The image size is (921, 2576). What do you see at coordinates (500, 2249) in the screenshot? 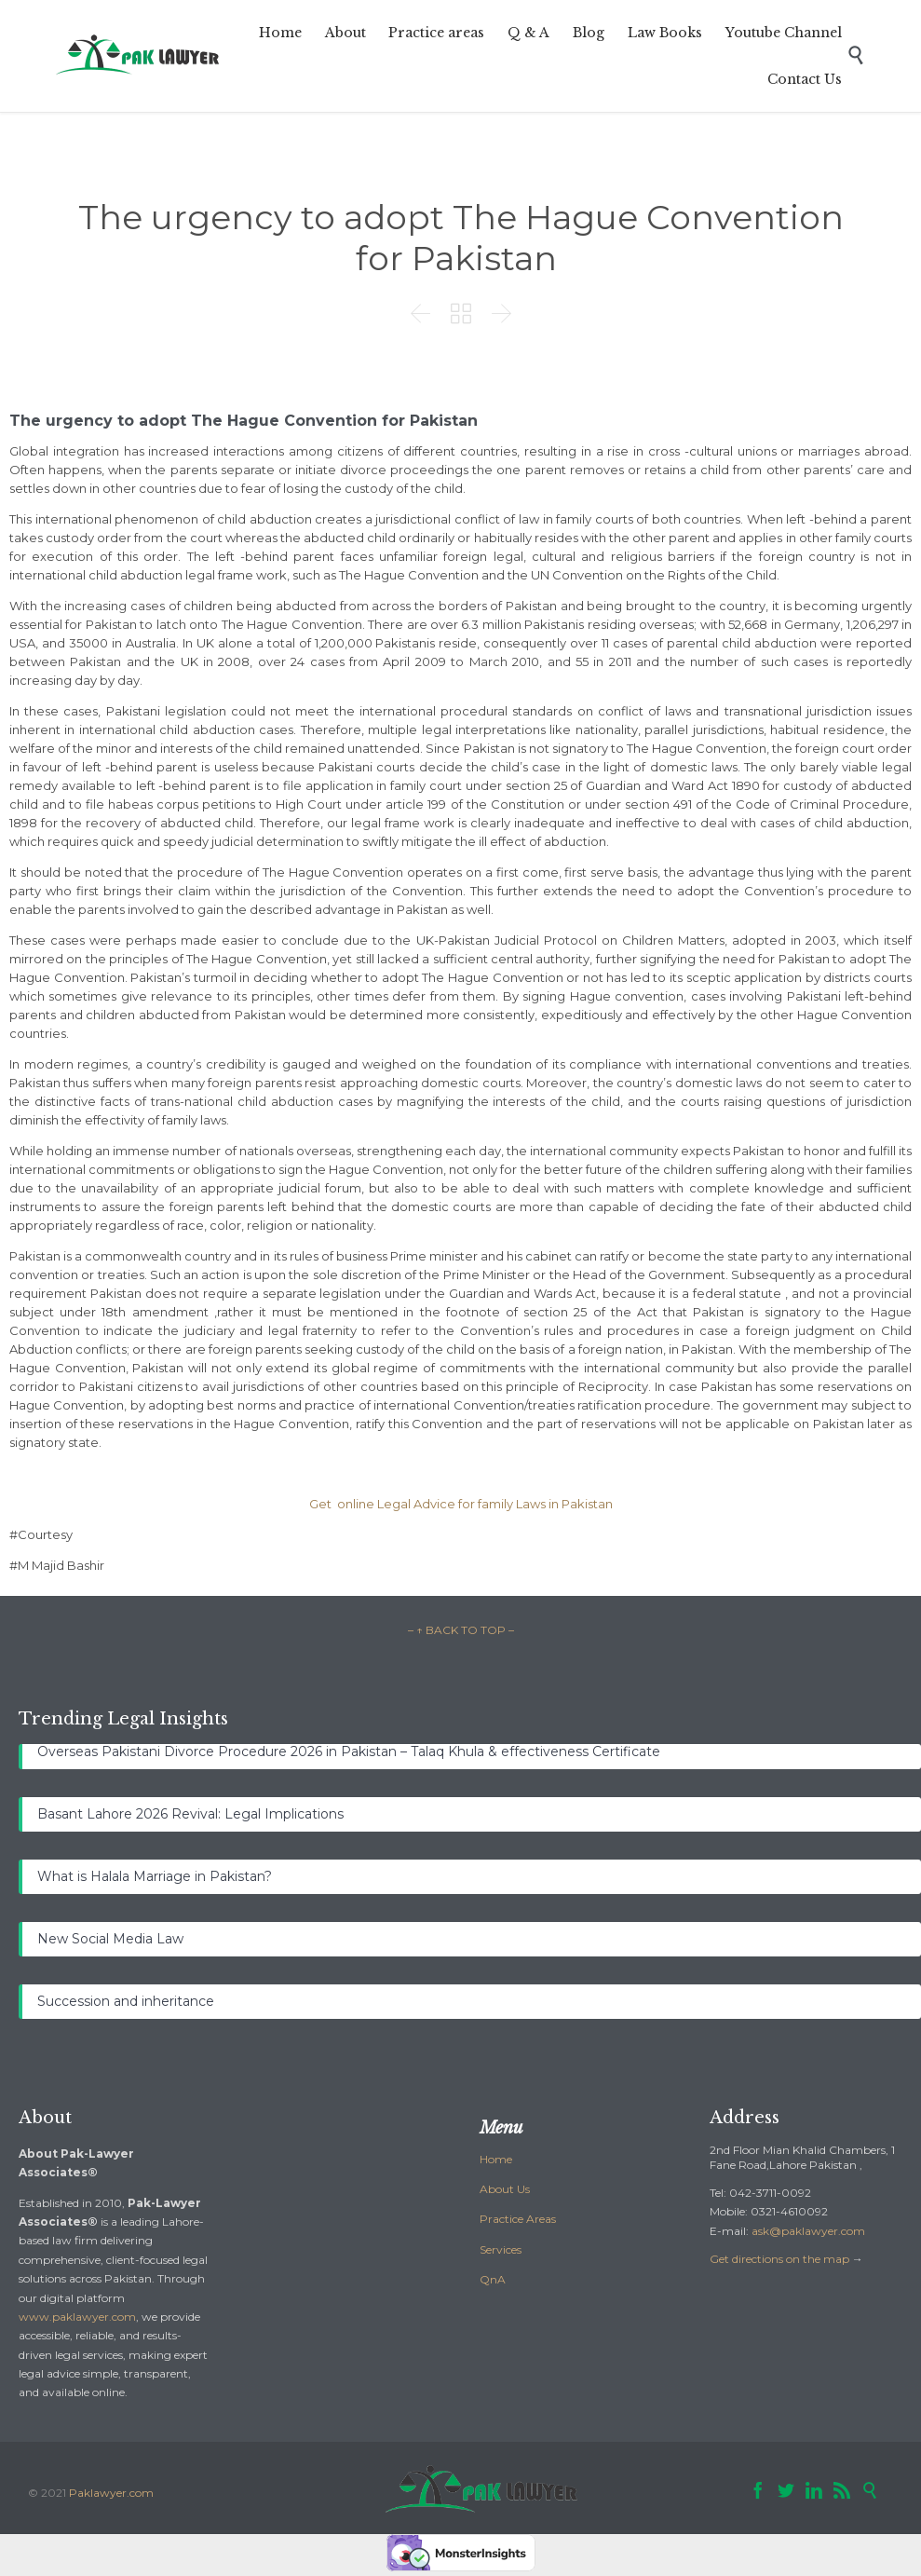
I see `Services` at bounding box center [500, 2249].